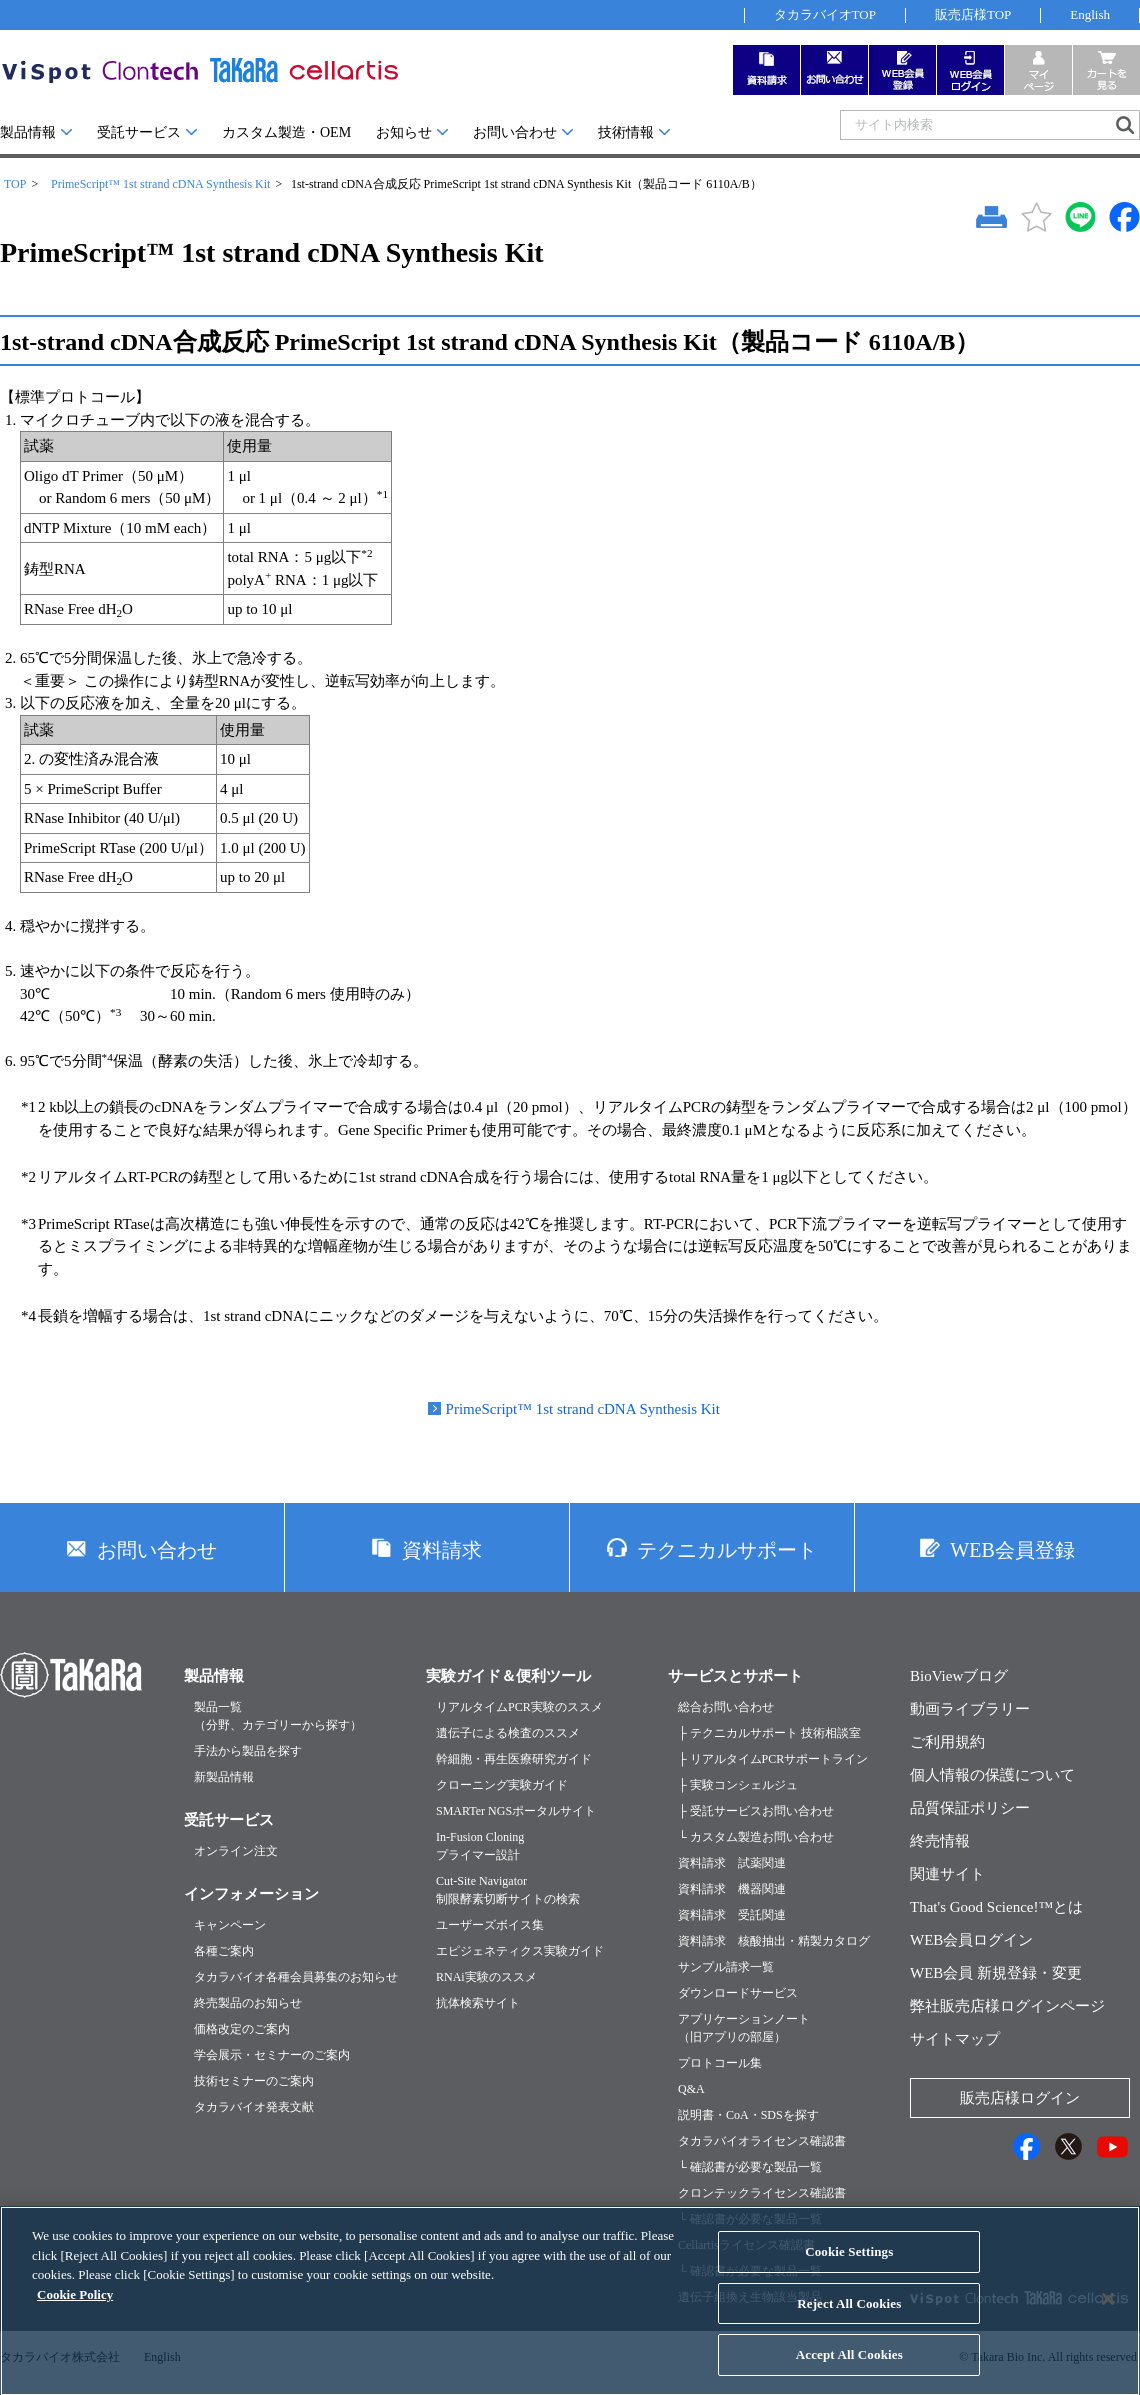 The image size is (1140, 2395). What do you see at coordinates (720, 2063) in the screenshot?
I see `プロトコール集` at bounding box center [720, 2063].